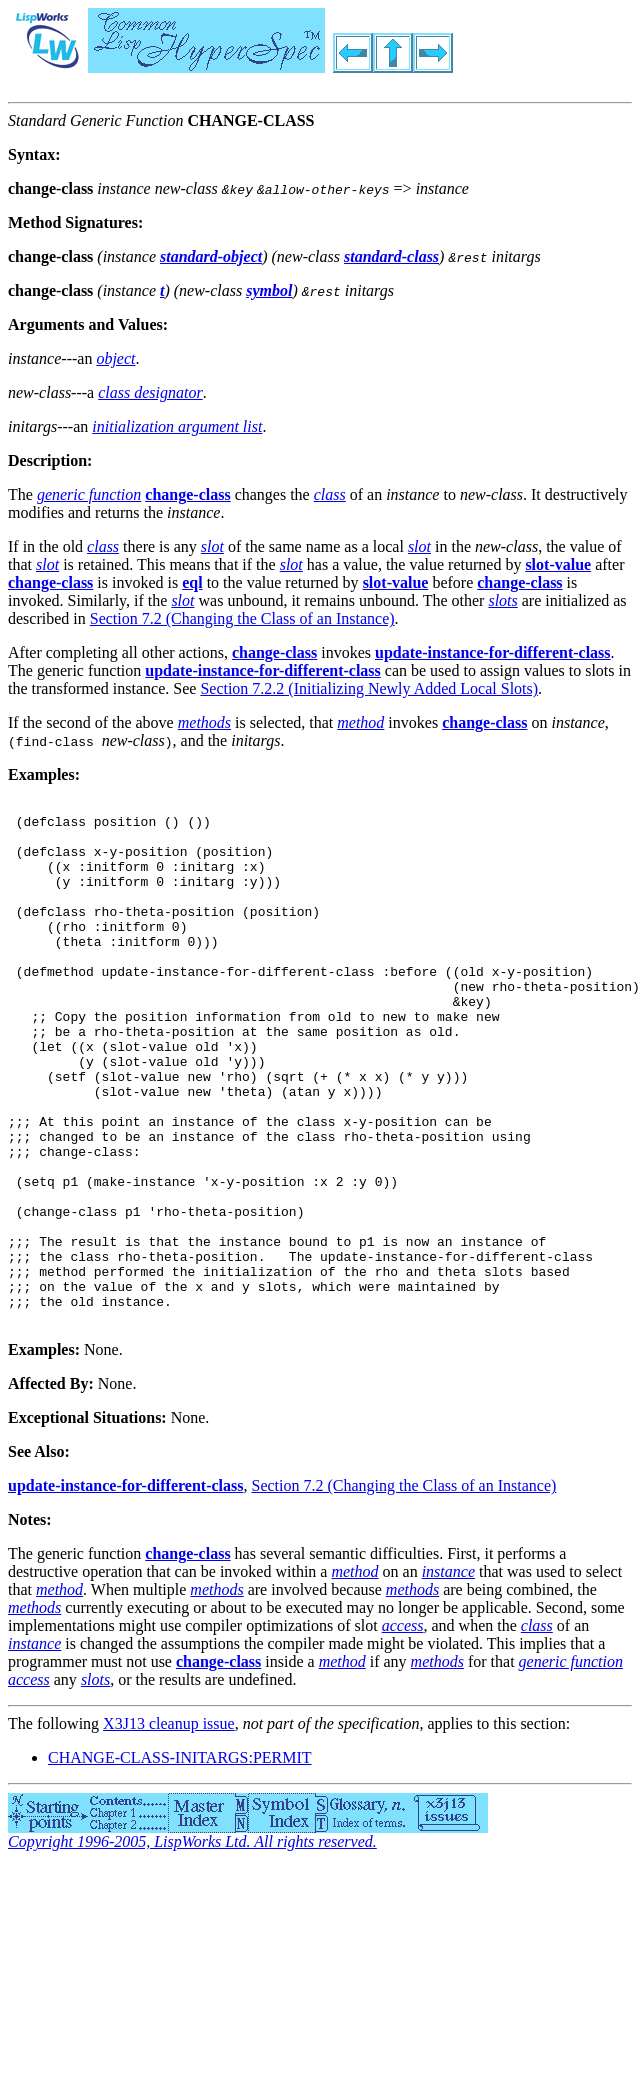 This screenshot has width=640, height=2080. I want to click on CHANGE-CLASS-INITARGS:PERMIT, so click(180, 1862).